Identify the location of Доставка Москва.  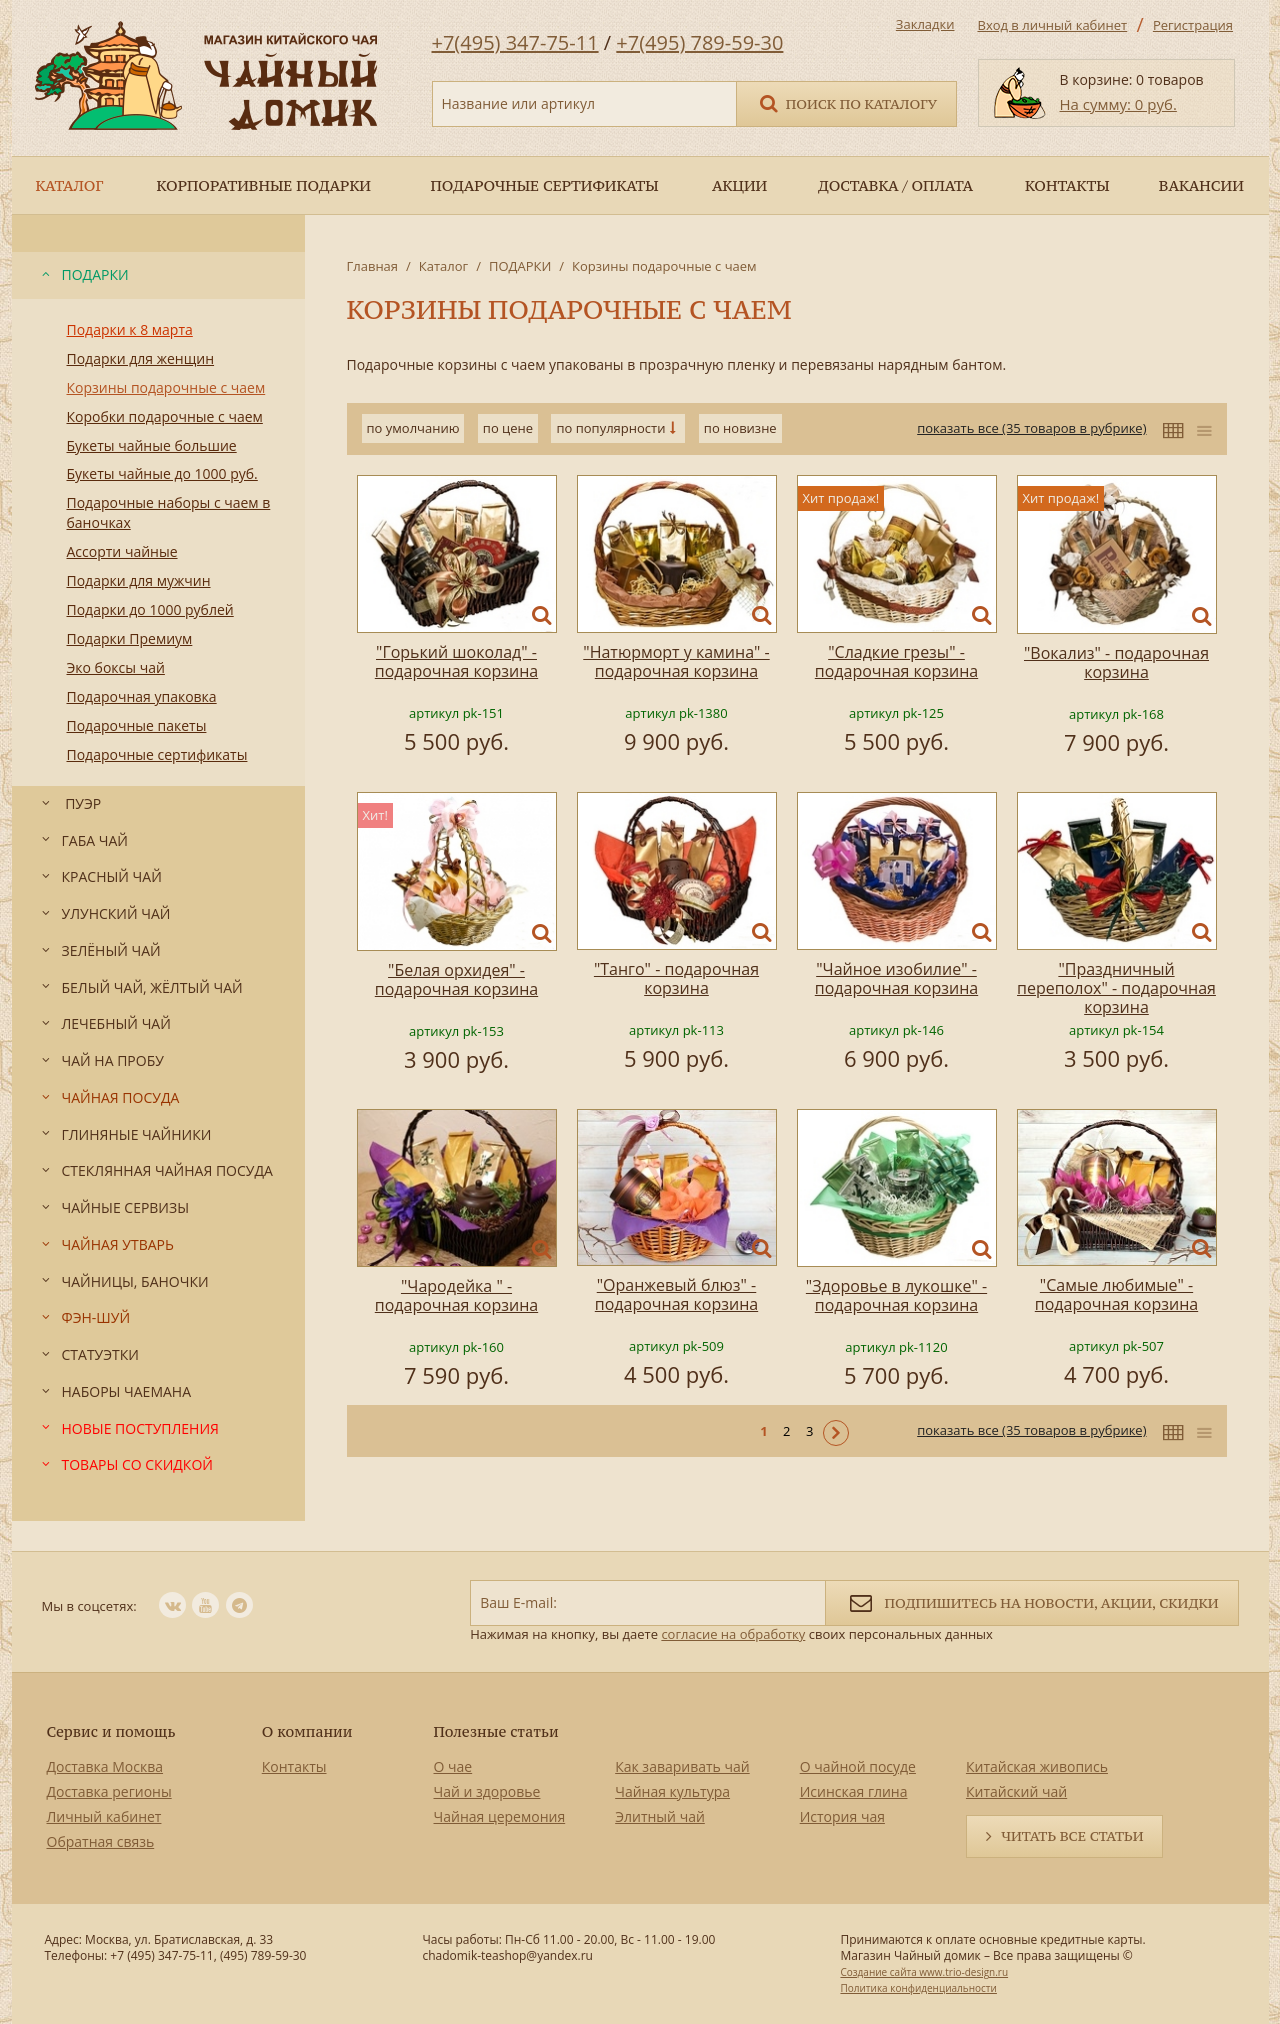
(105, 1766).